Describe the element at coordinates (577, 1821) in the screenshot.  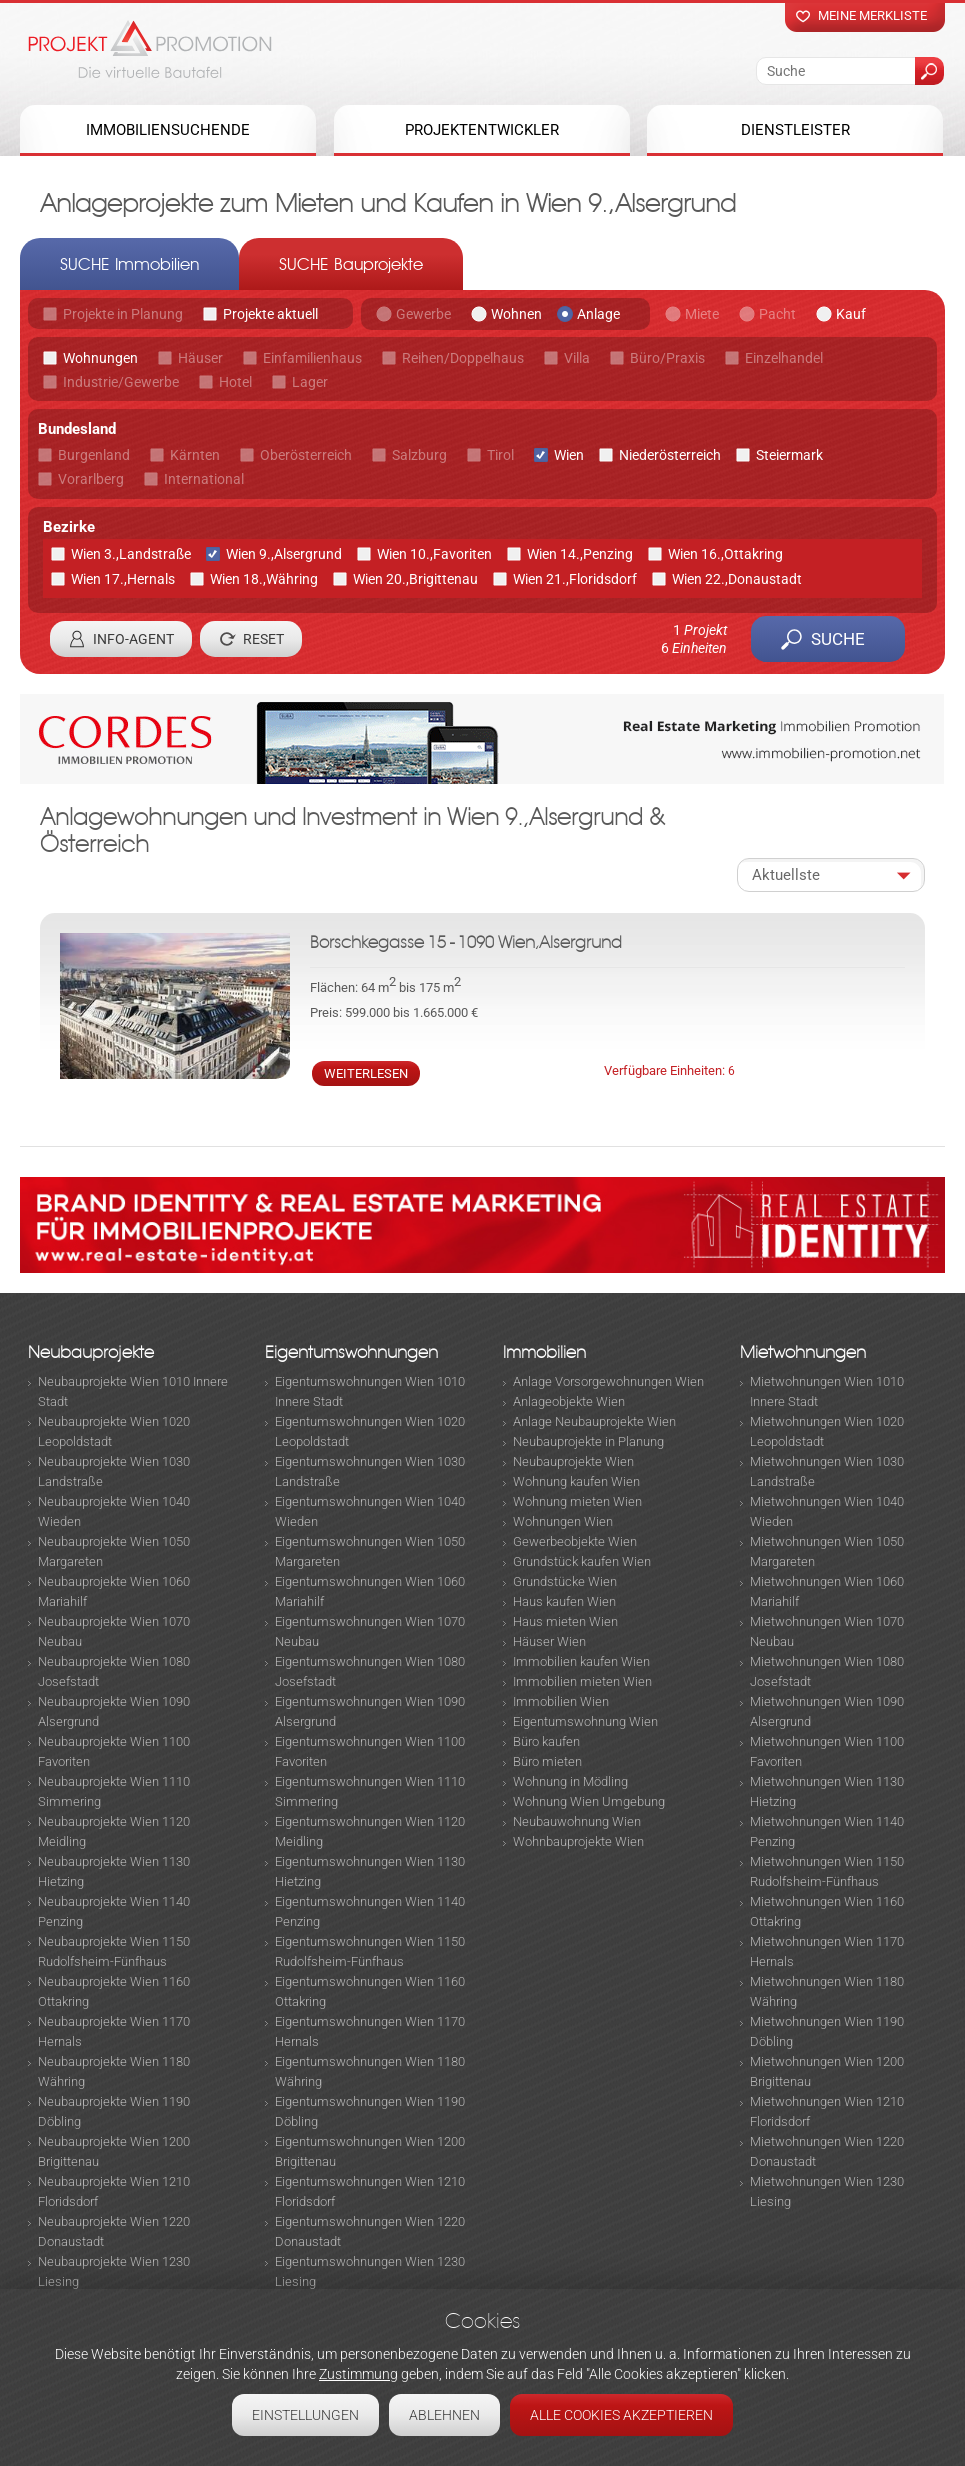
I see `Neubauwohnung Wien` at that location.